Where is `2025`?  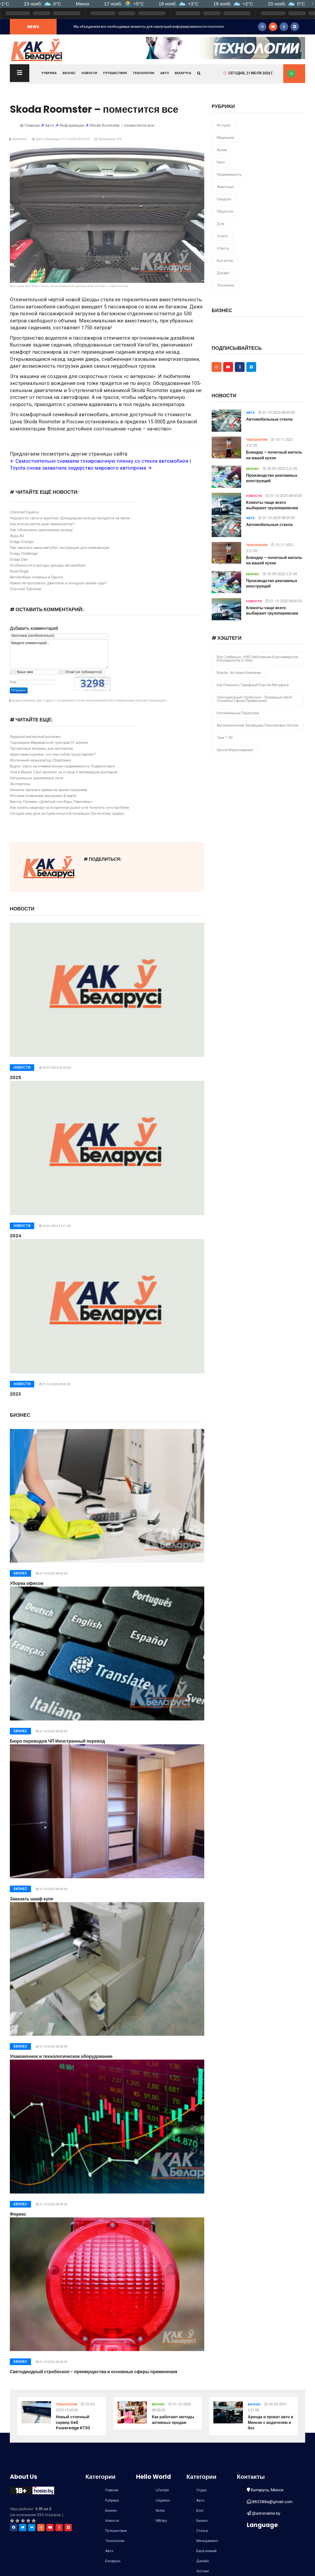
2025 is located at coordinates (15, 1077).